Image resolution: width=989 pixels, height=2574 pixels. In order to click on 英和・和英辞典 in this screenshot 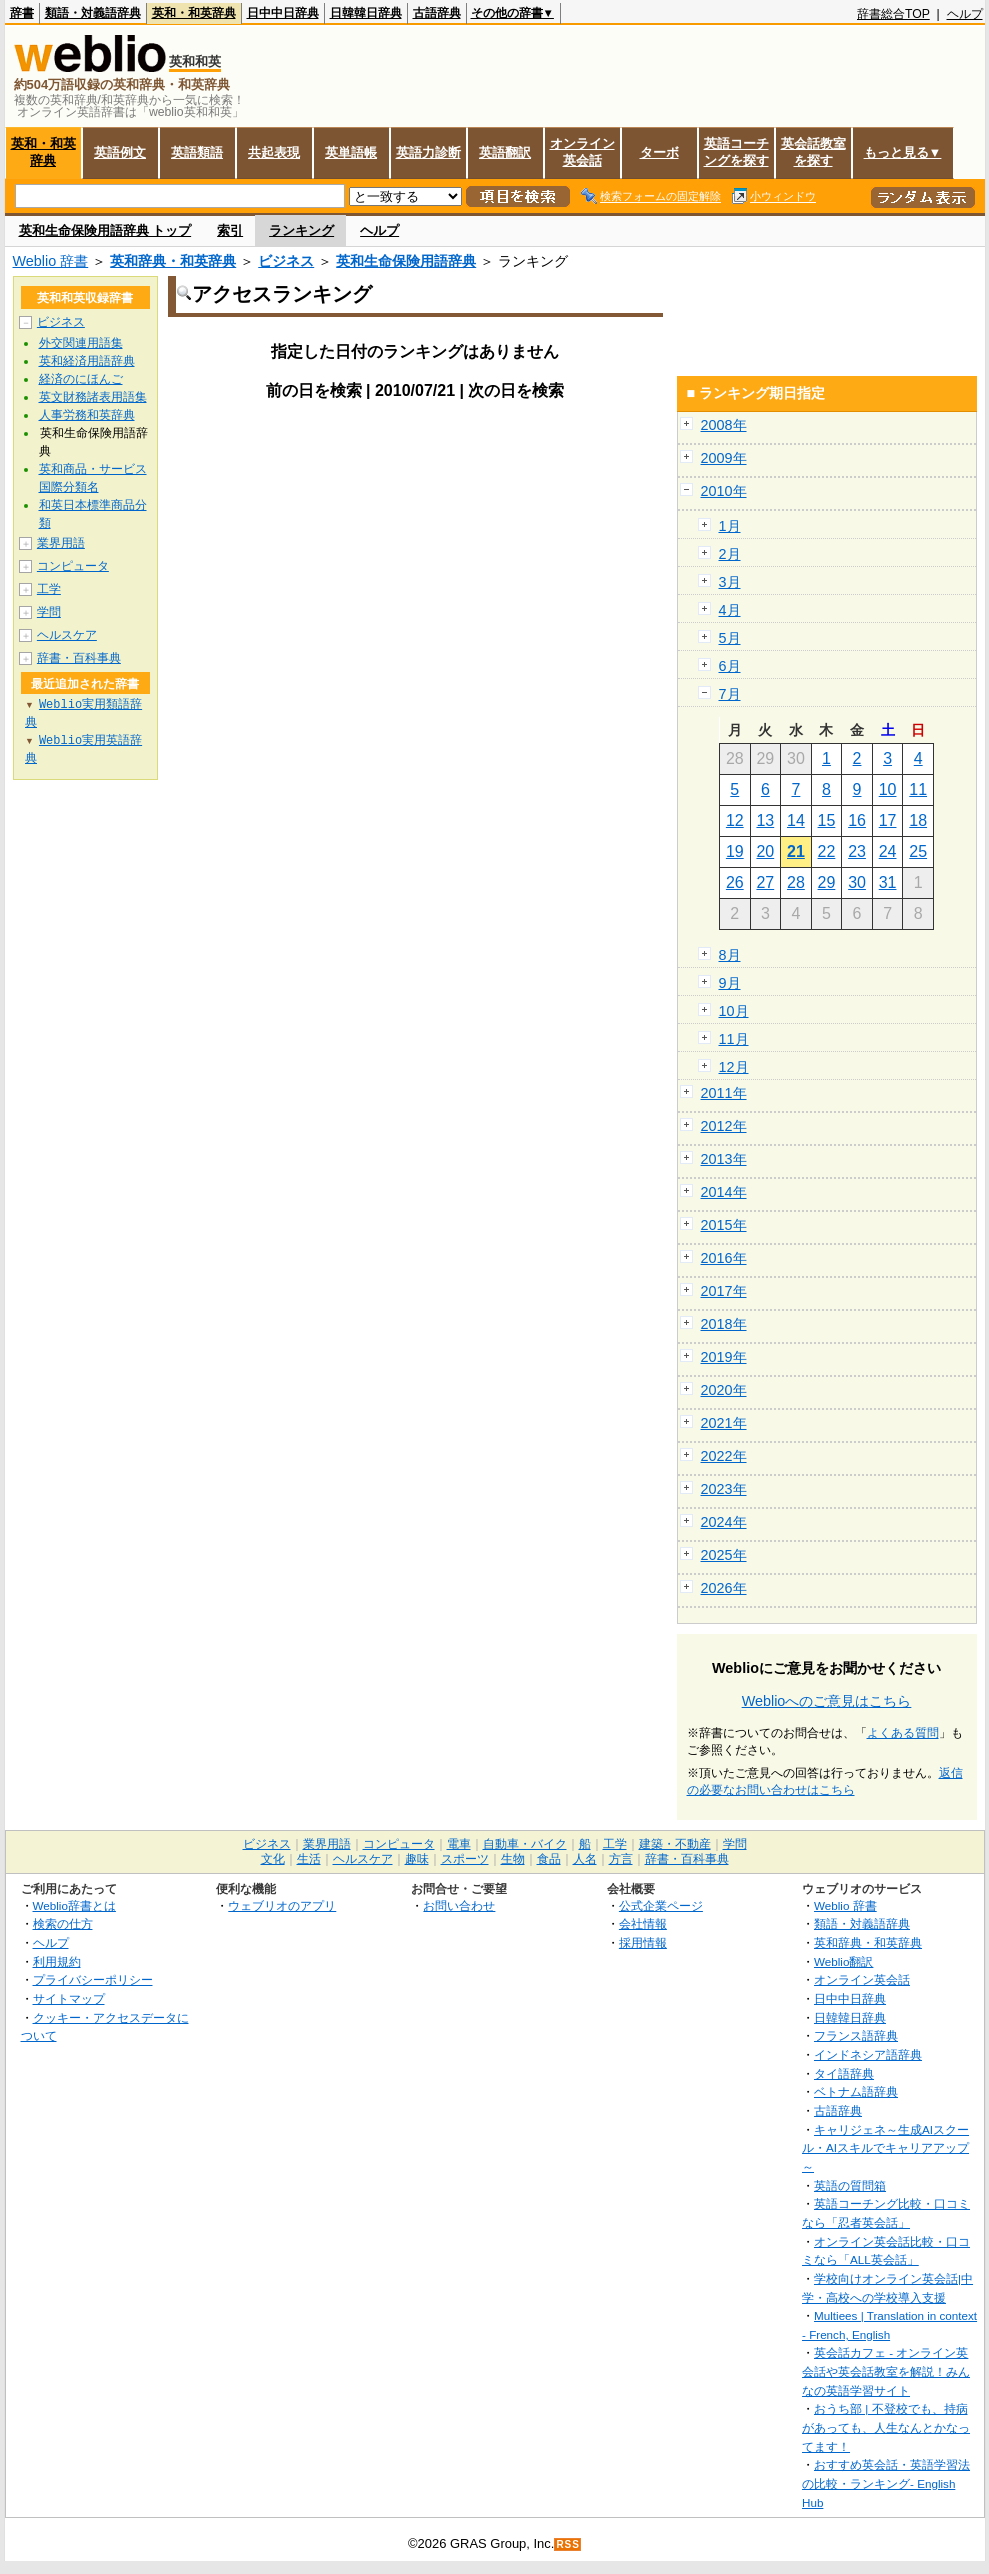, I will do `click(194, 13)`.